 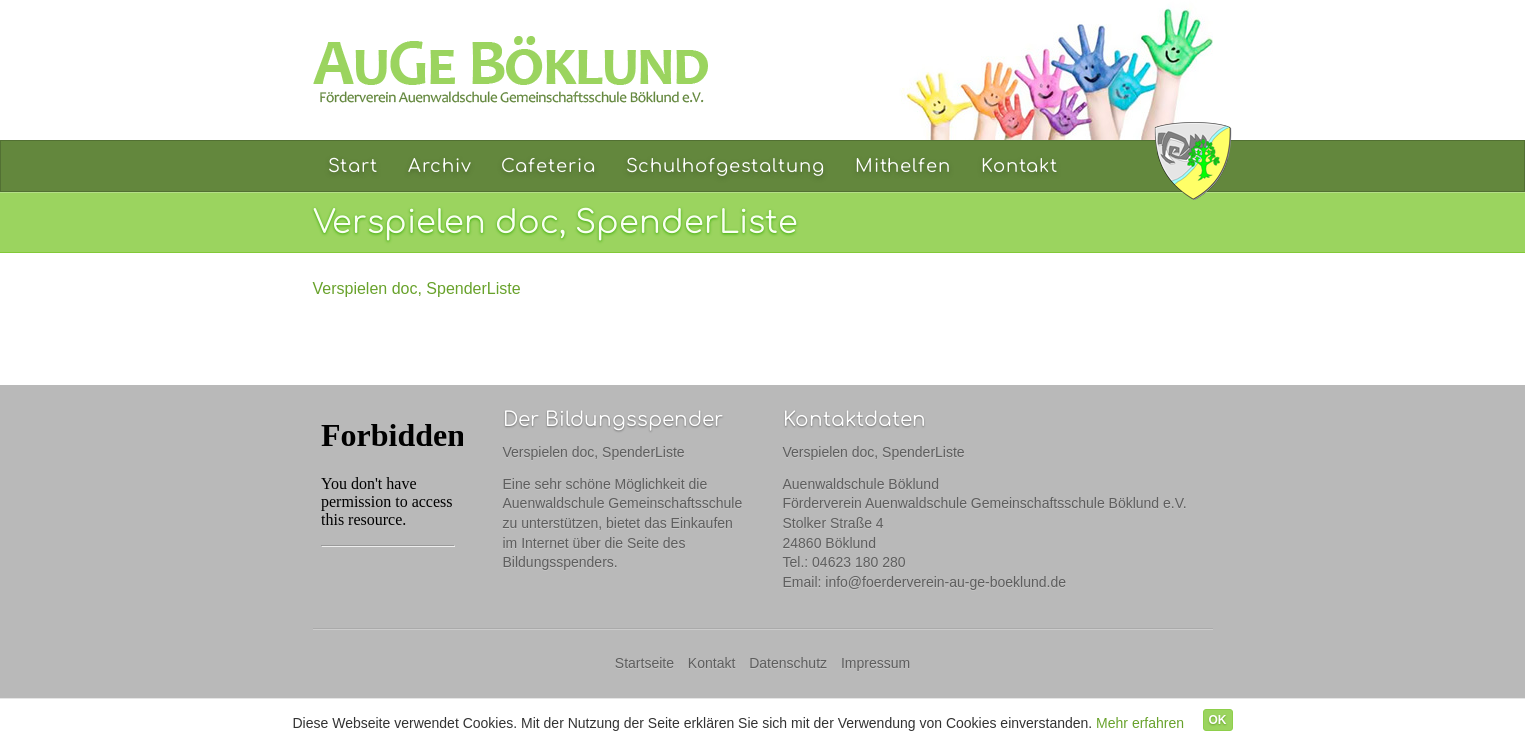 I want to click on Startseite, so click(x=644, y=663).